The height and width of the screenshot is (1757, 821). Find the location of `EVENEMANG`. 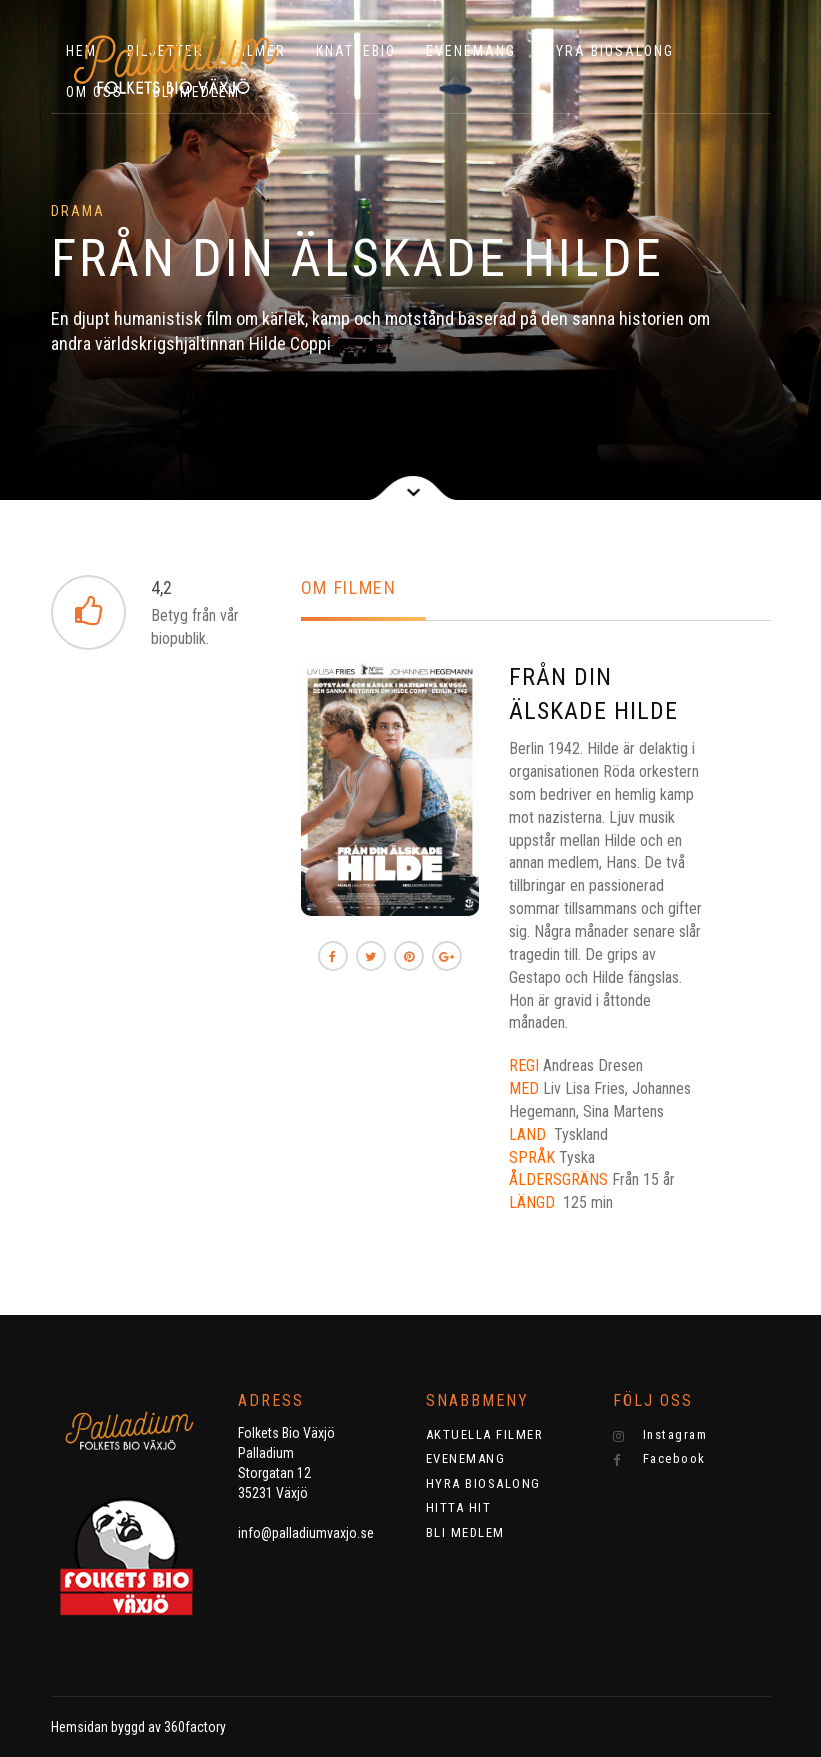

EVENEMANG is located at coordinates (471, 51).